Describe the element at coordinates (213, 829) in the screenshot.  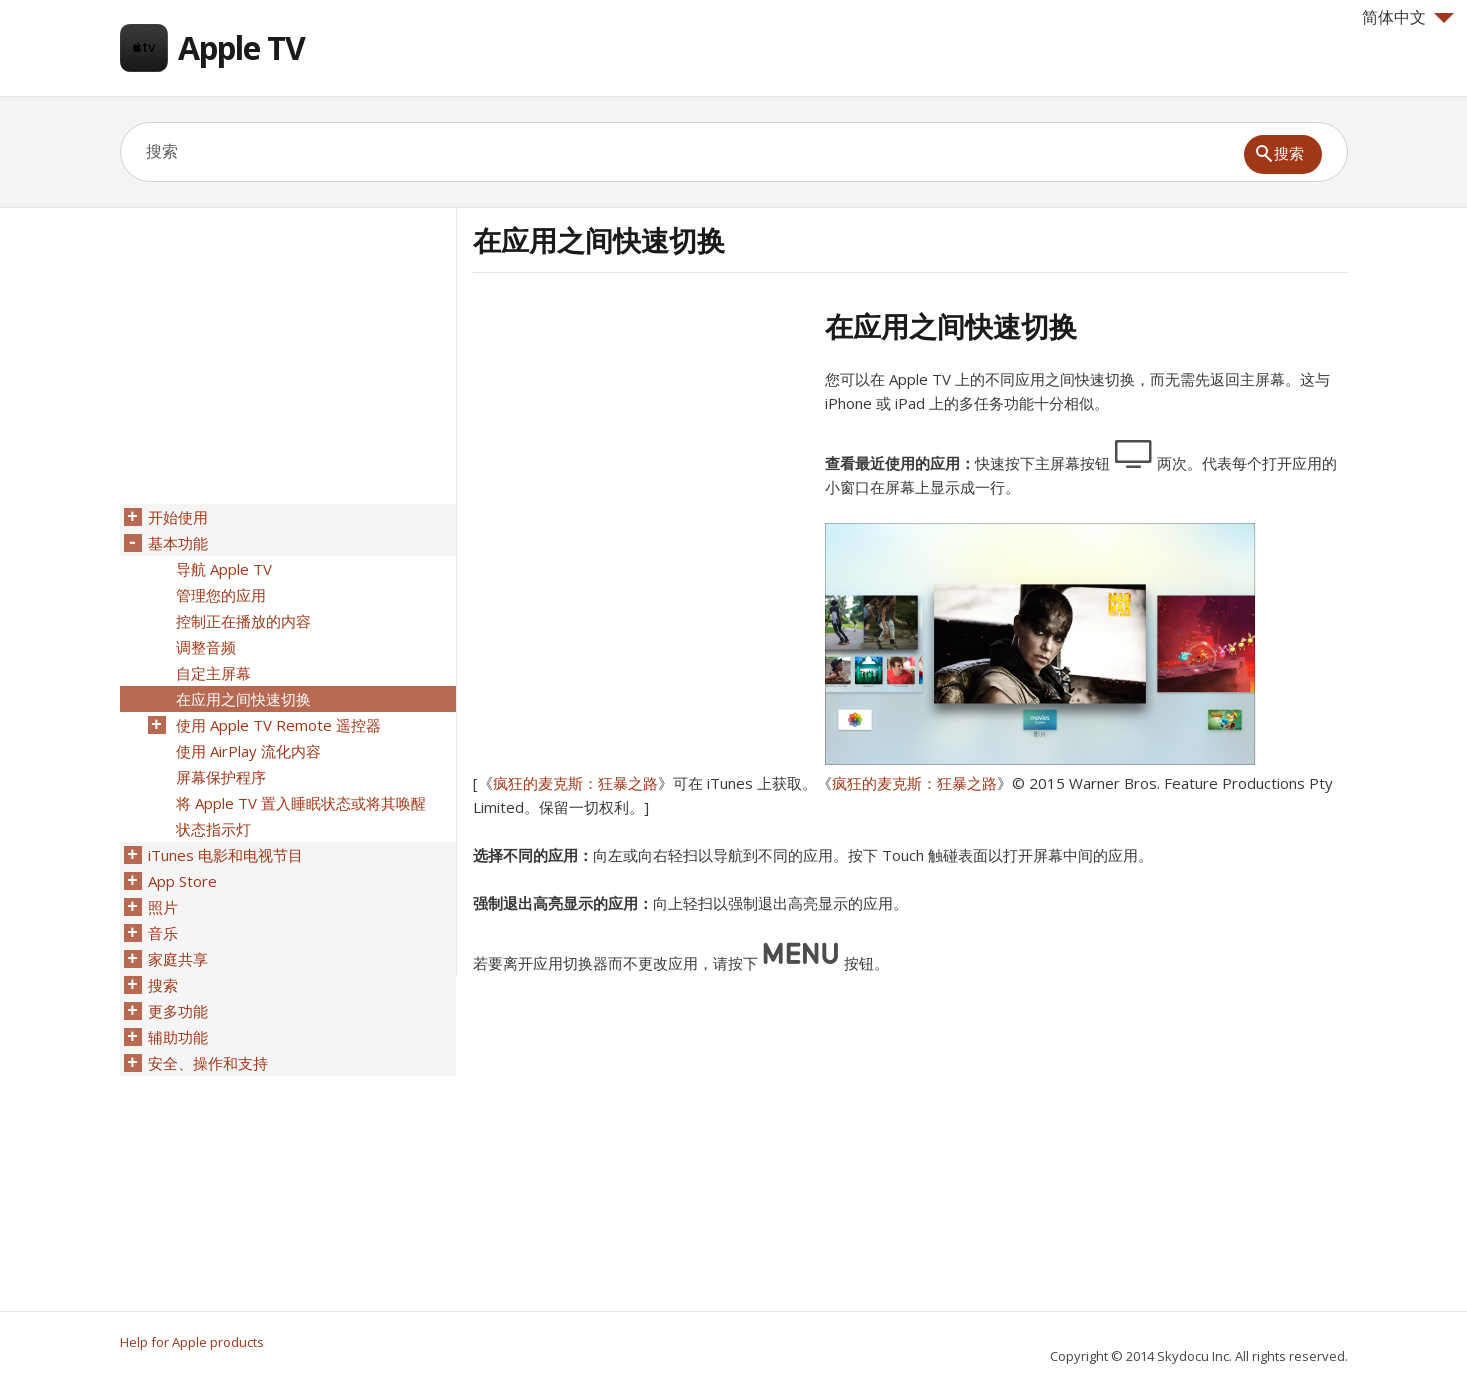
I see `状态指示灯` at that location.